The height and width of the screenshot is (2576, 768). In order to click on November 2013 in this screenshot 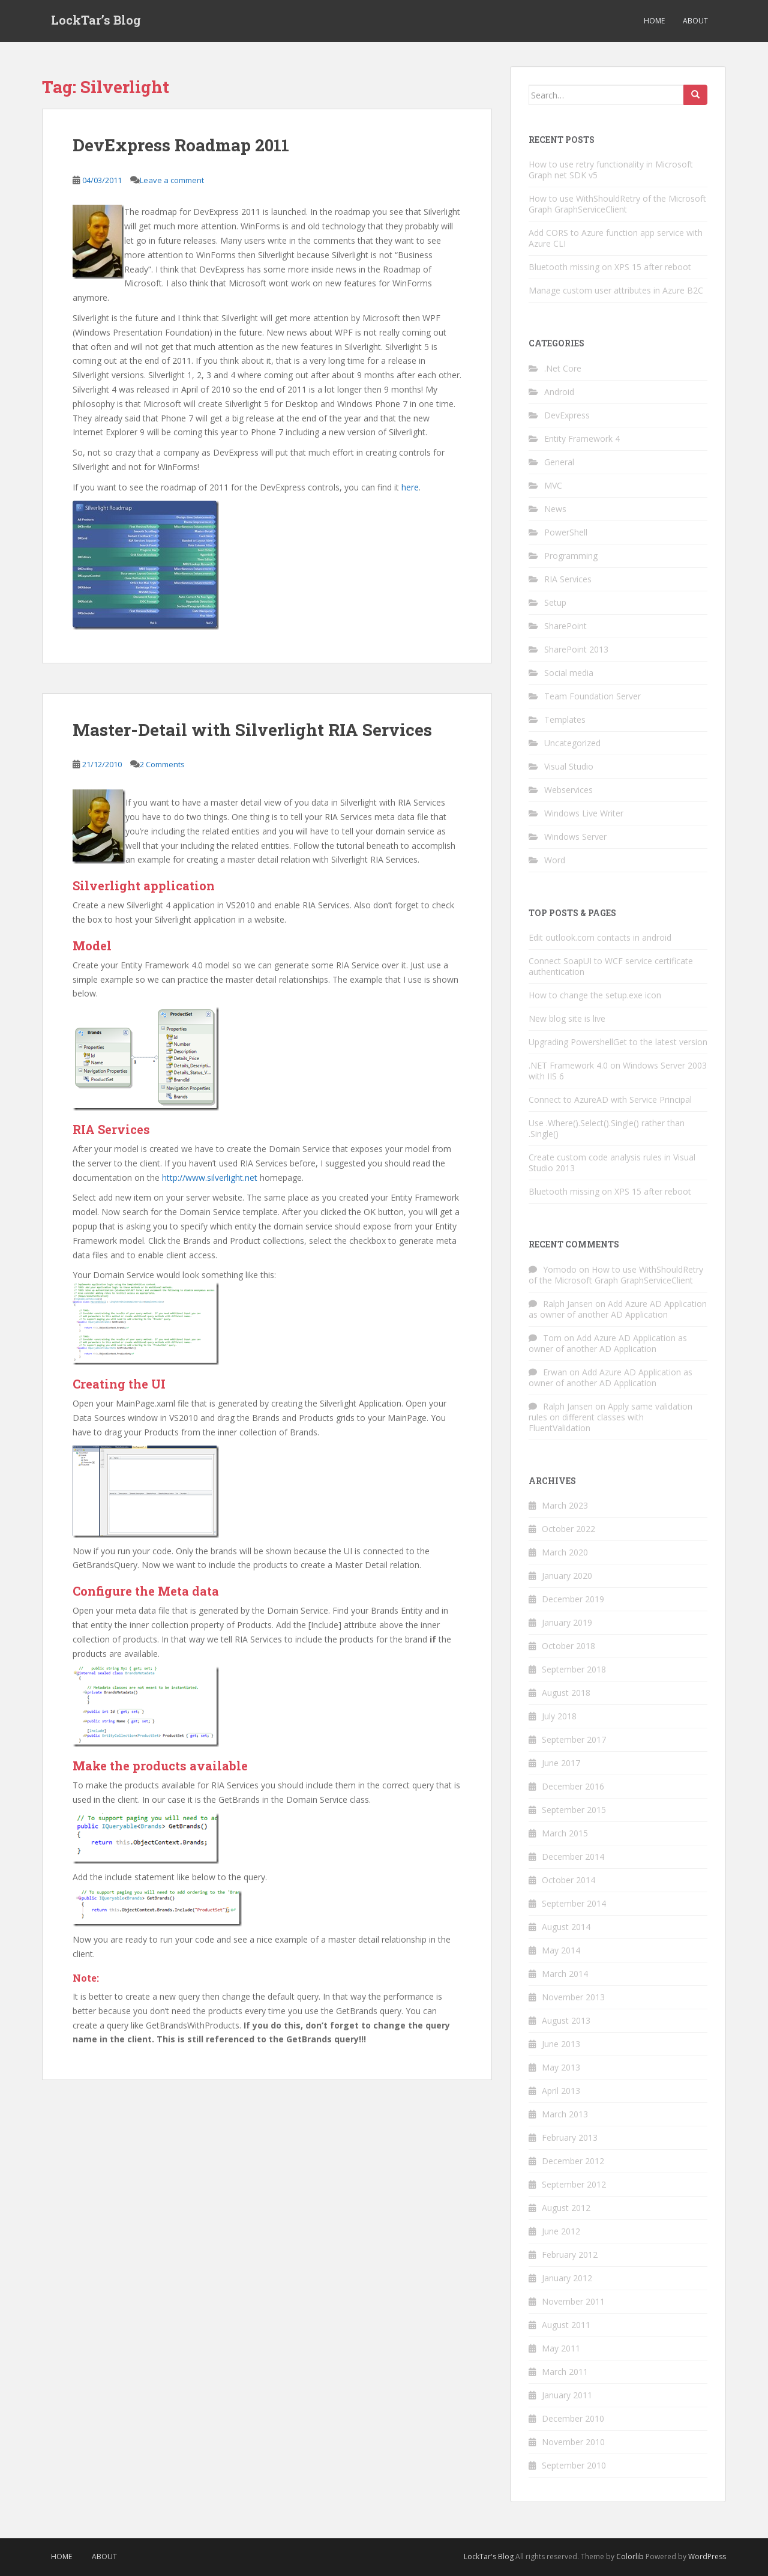, I will do `click(573, 1997)`.